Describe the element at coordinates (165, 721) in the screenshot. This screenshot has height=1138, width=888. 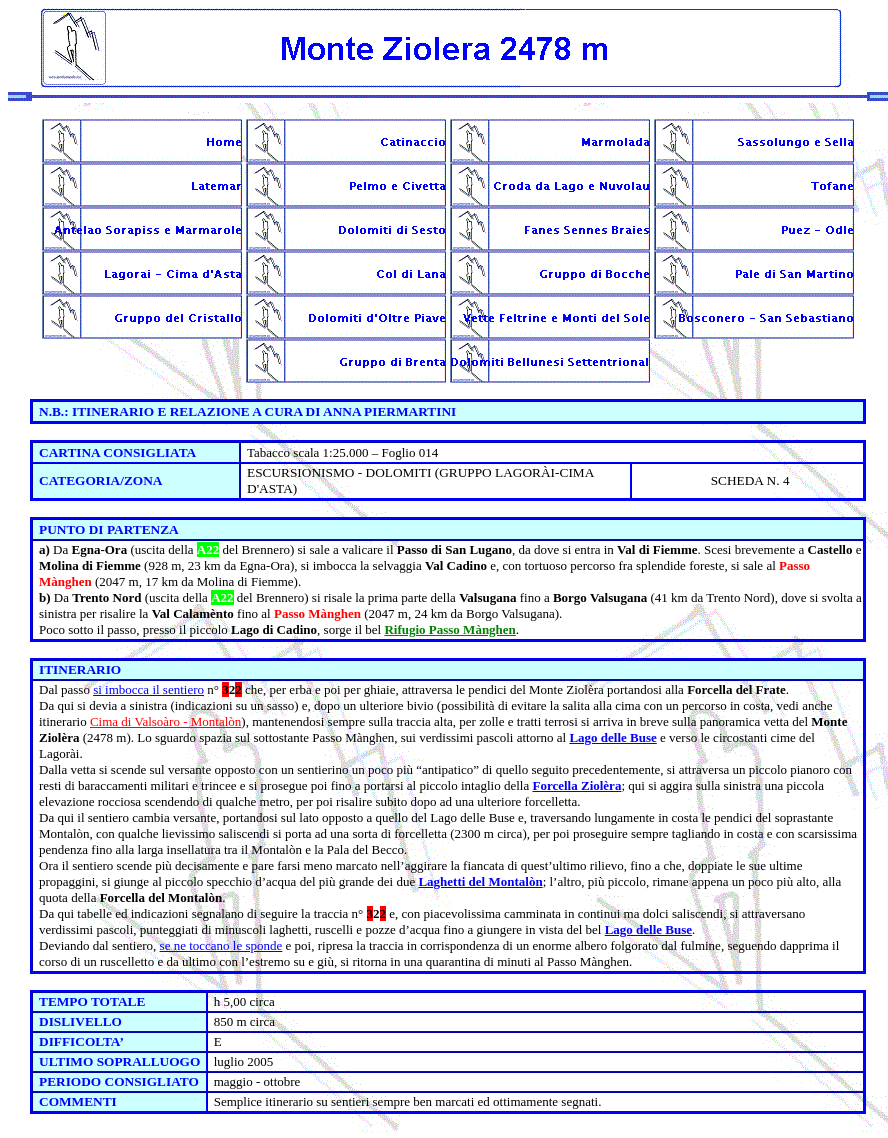
I see `Cima di Valsoàro - Montalòn` at that location.